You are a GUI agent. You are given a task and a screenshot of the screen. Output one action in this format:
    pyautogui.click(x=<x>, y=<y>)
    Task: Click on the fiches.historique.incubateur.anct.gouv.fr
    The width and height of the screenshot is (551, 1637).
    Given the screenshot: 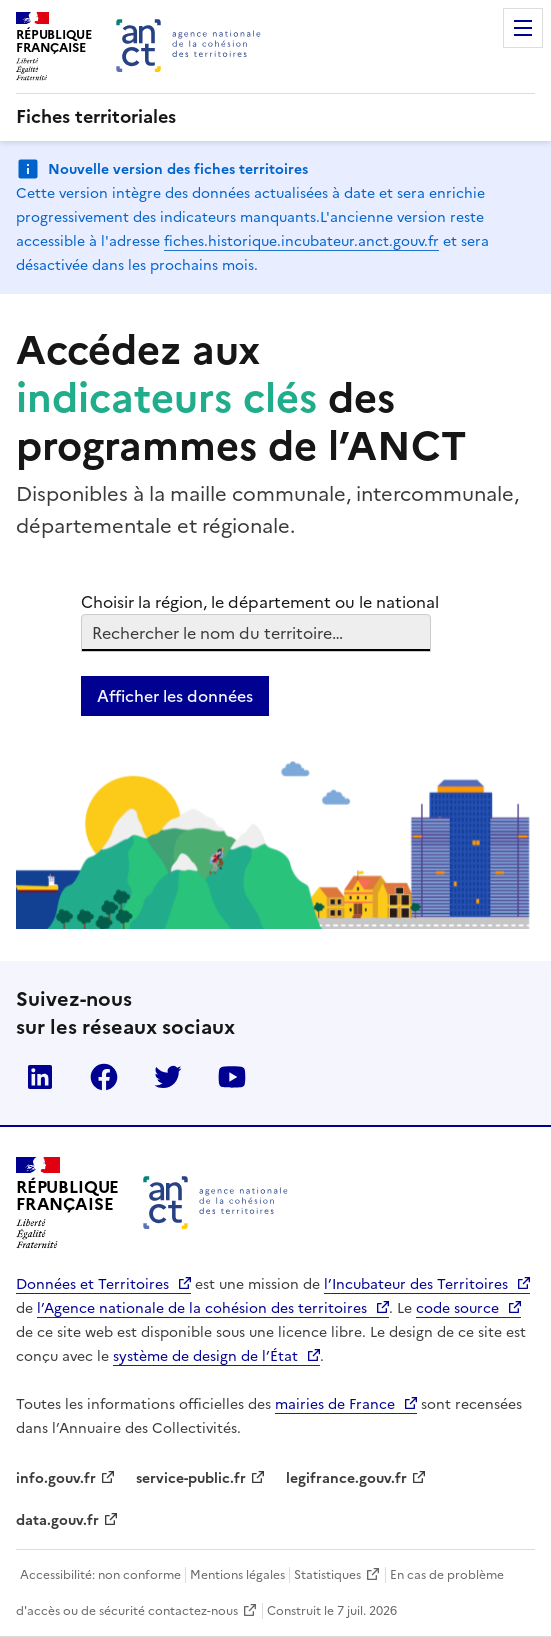 What is the action you would take?
    pyautogui.click(x=301, y=241)
    